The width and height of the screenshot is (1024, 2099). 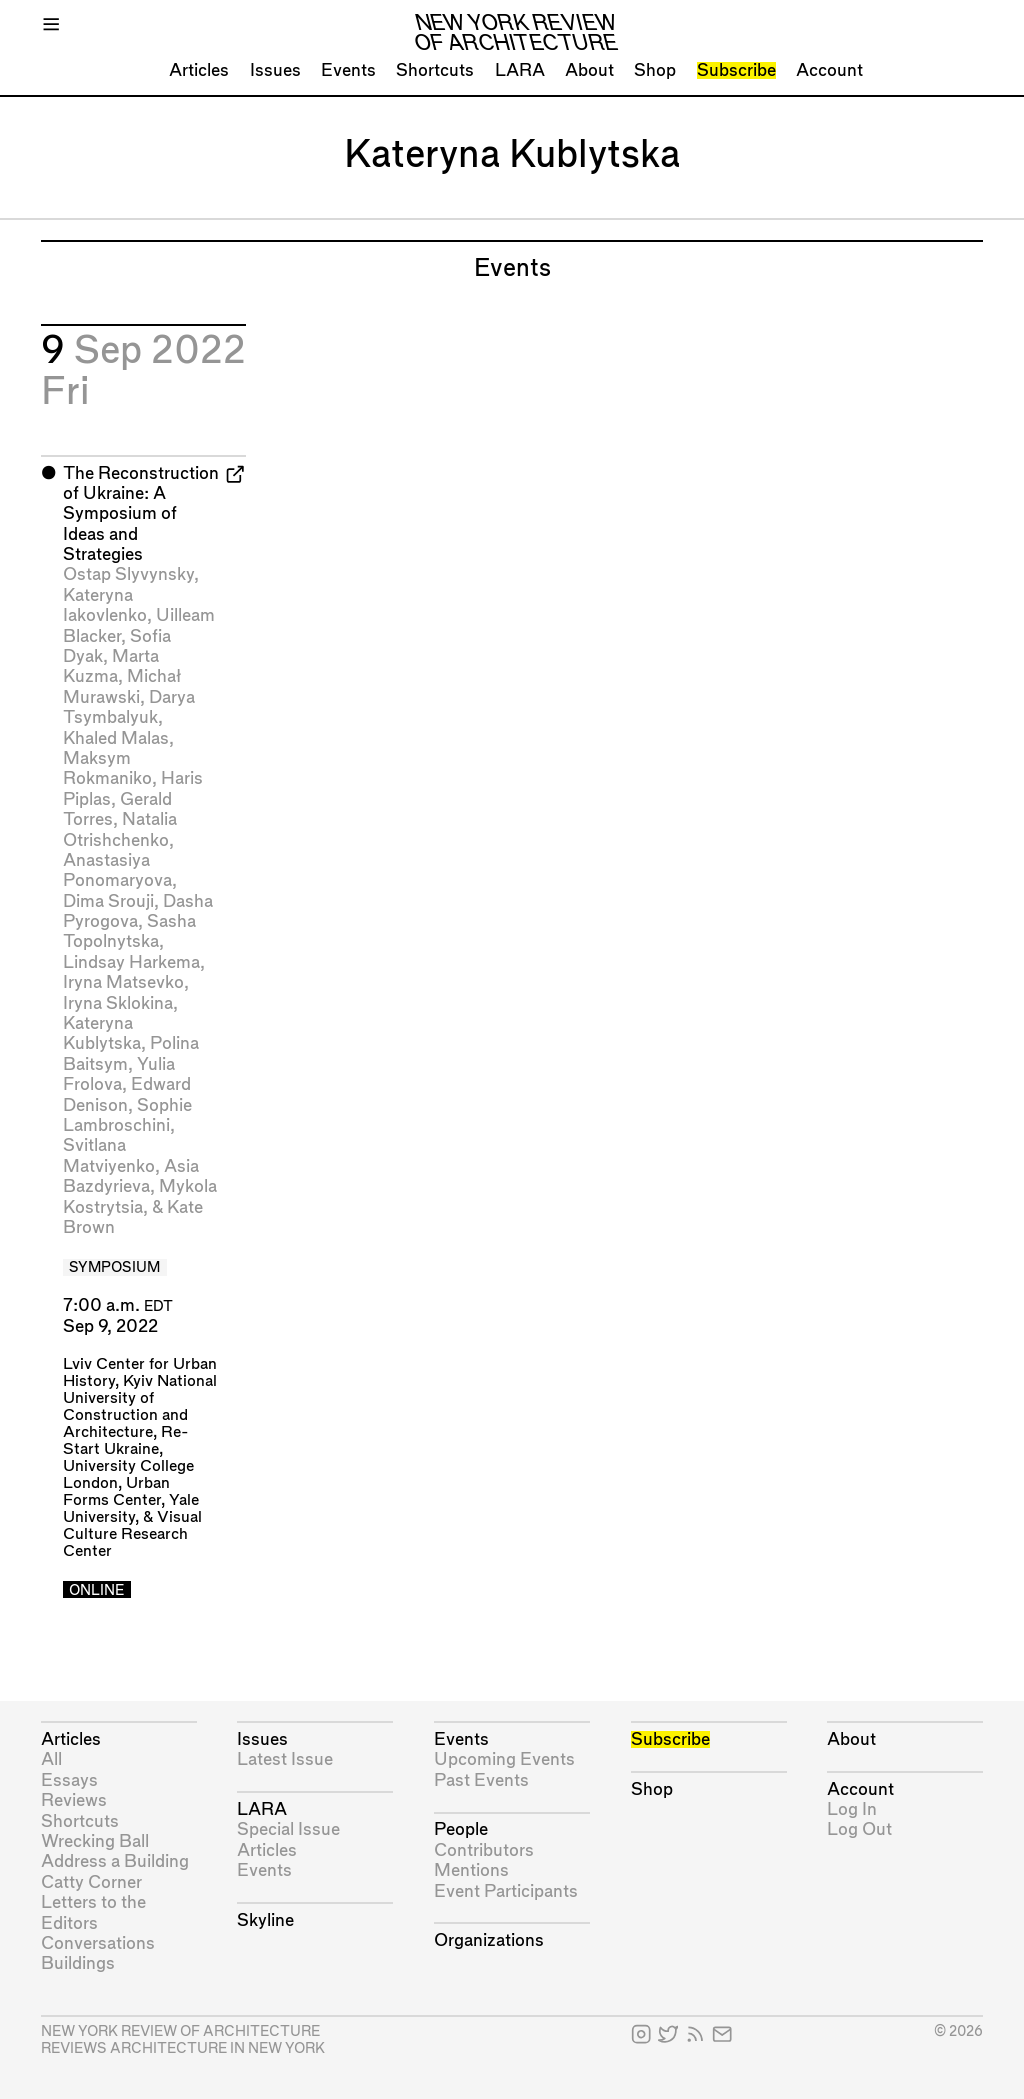 I want to click on Special Issue, so click(x=288, y=1829).